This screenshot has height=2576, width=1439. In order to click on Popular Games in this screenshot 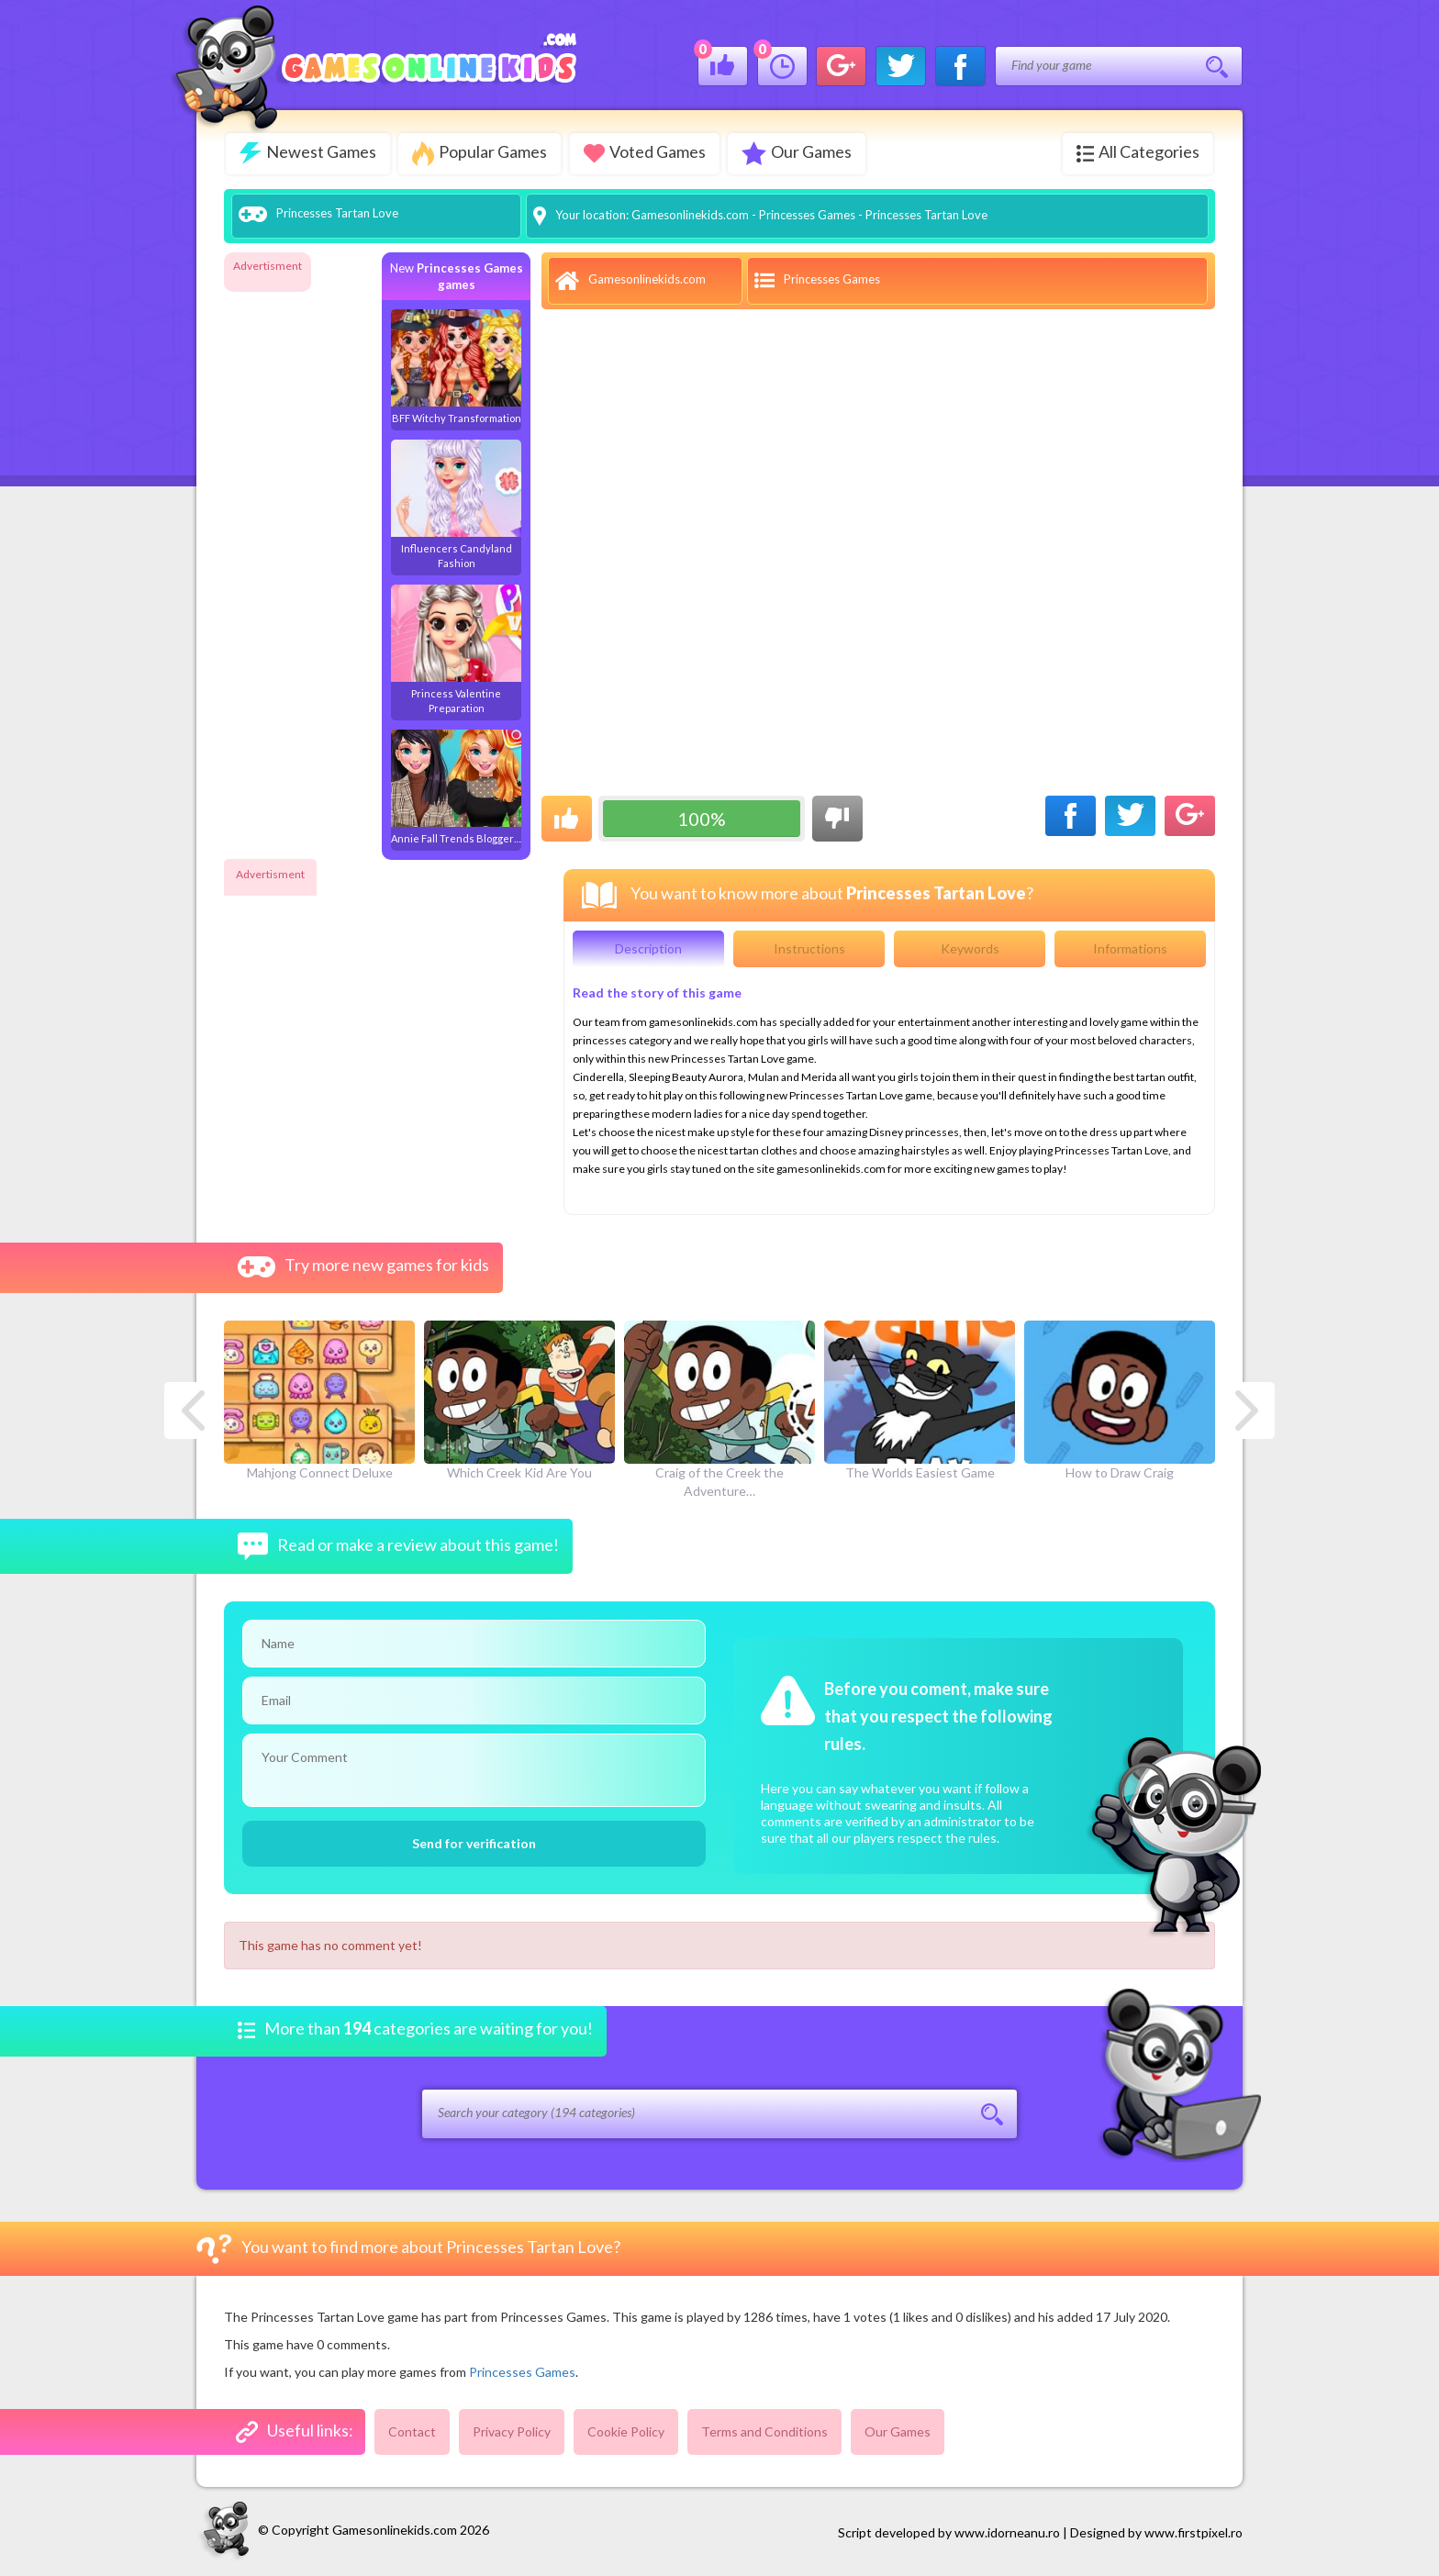, I will do `click(480, 153)`.